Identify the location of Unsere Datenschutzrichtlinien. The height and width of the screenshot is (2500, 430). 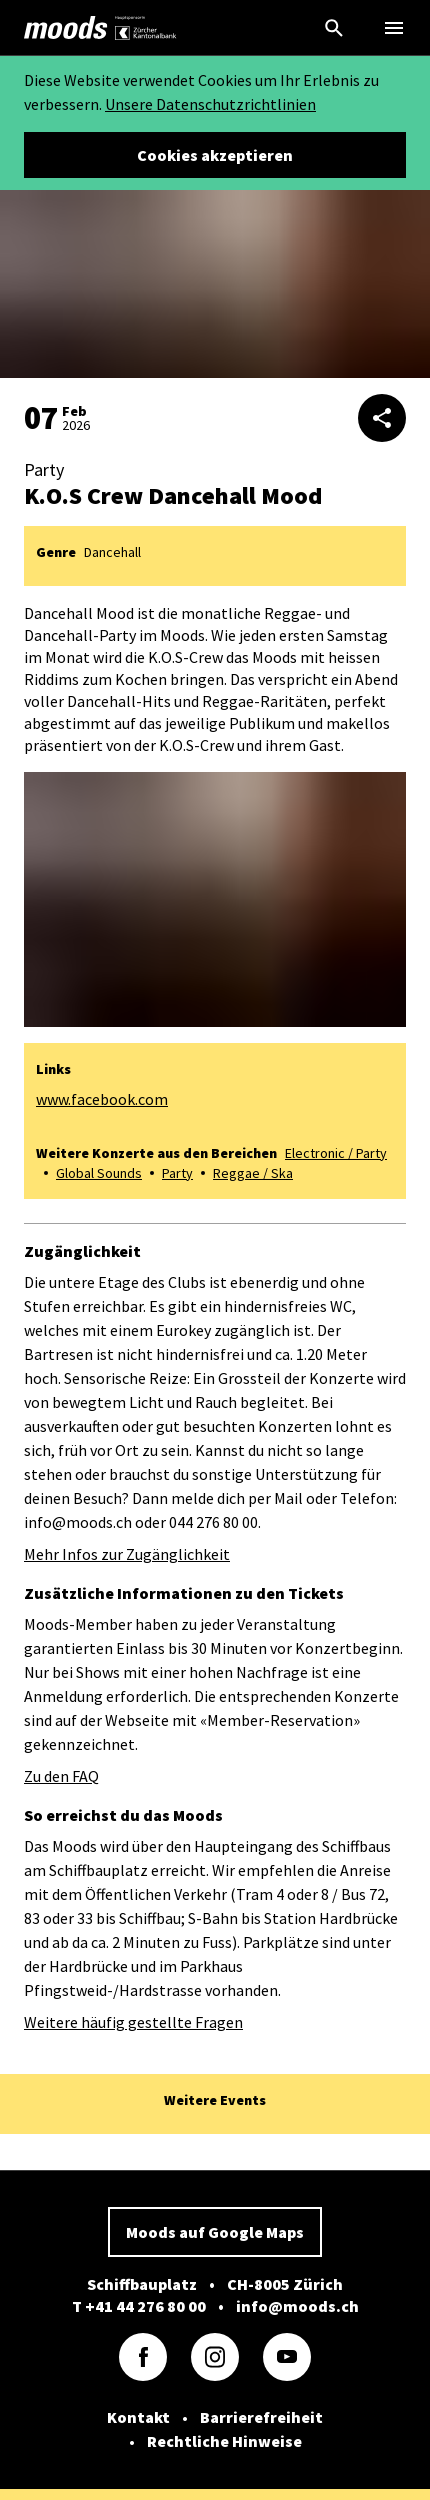
(210, 104).